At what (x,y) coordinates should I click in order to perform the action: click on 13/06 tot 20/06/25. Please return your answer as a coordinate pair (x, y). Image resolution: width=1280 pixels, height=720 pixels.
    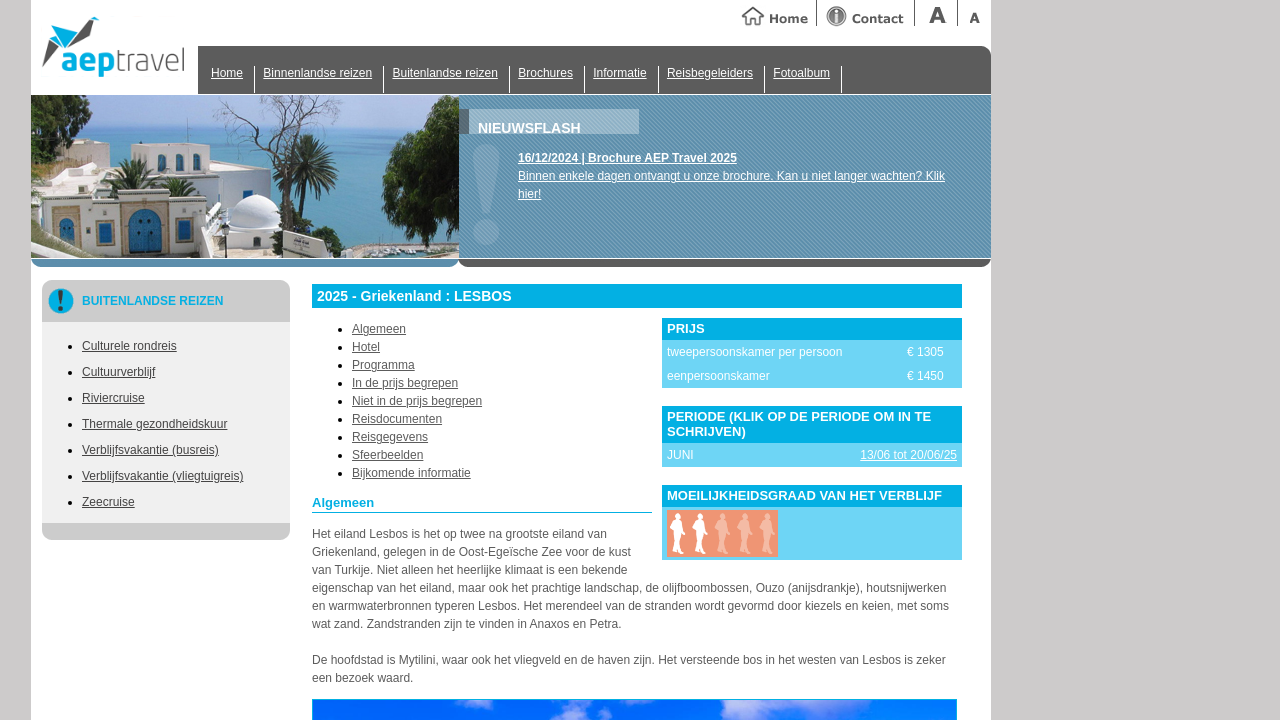
    Looking at the image, I should click on (908, 455).